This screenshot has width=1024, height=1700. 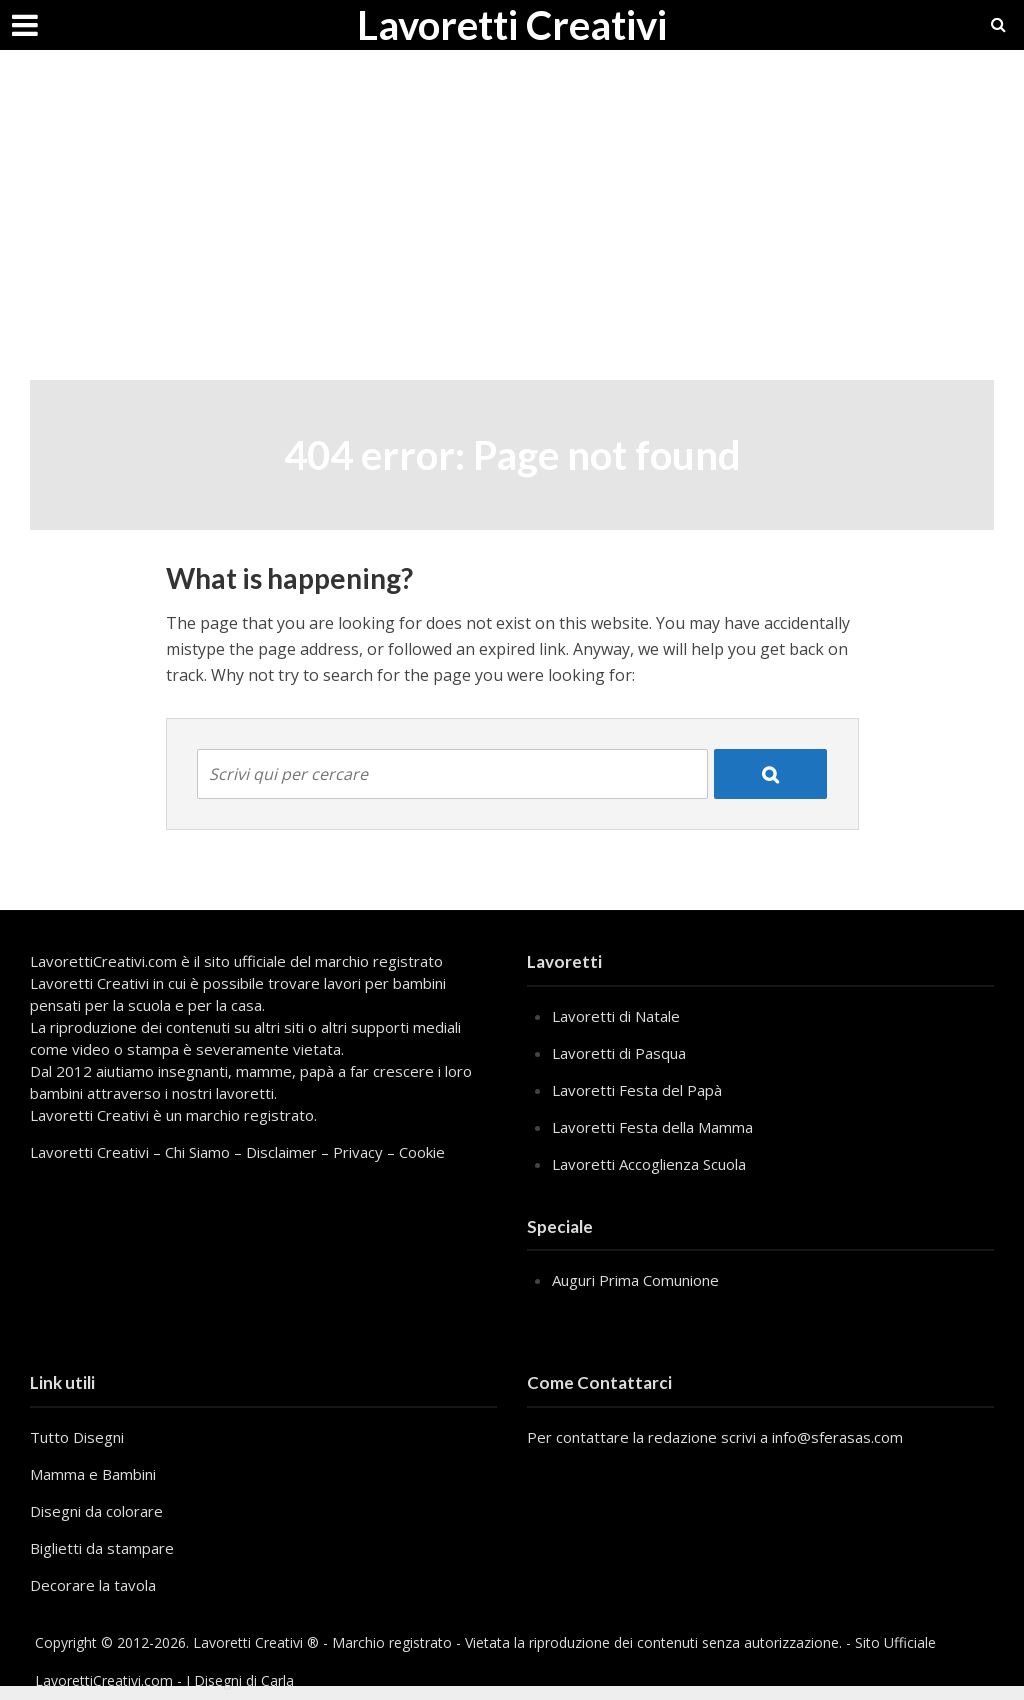 What do you see at coordinates (93, 1585) in the screenshot?
I see `Decorare la tavola` at bounding box center [93, 1585].